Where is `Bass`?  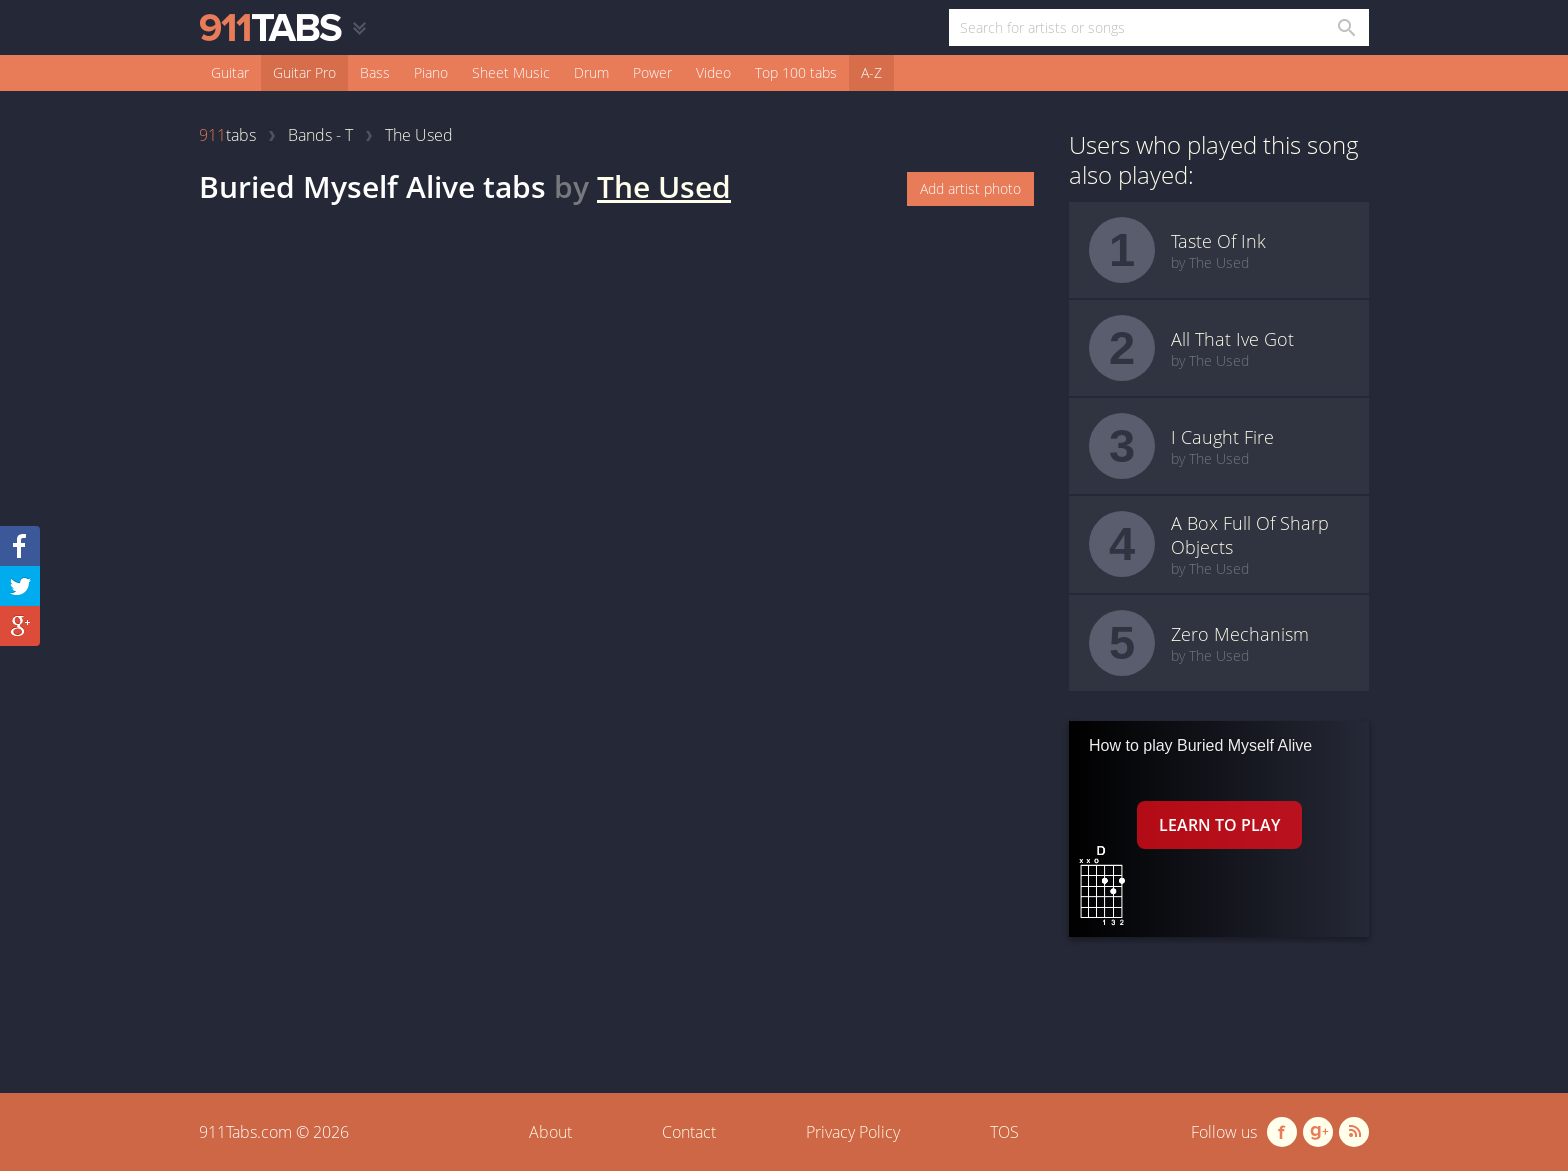
Bass is located at coordinates (375, 72).